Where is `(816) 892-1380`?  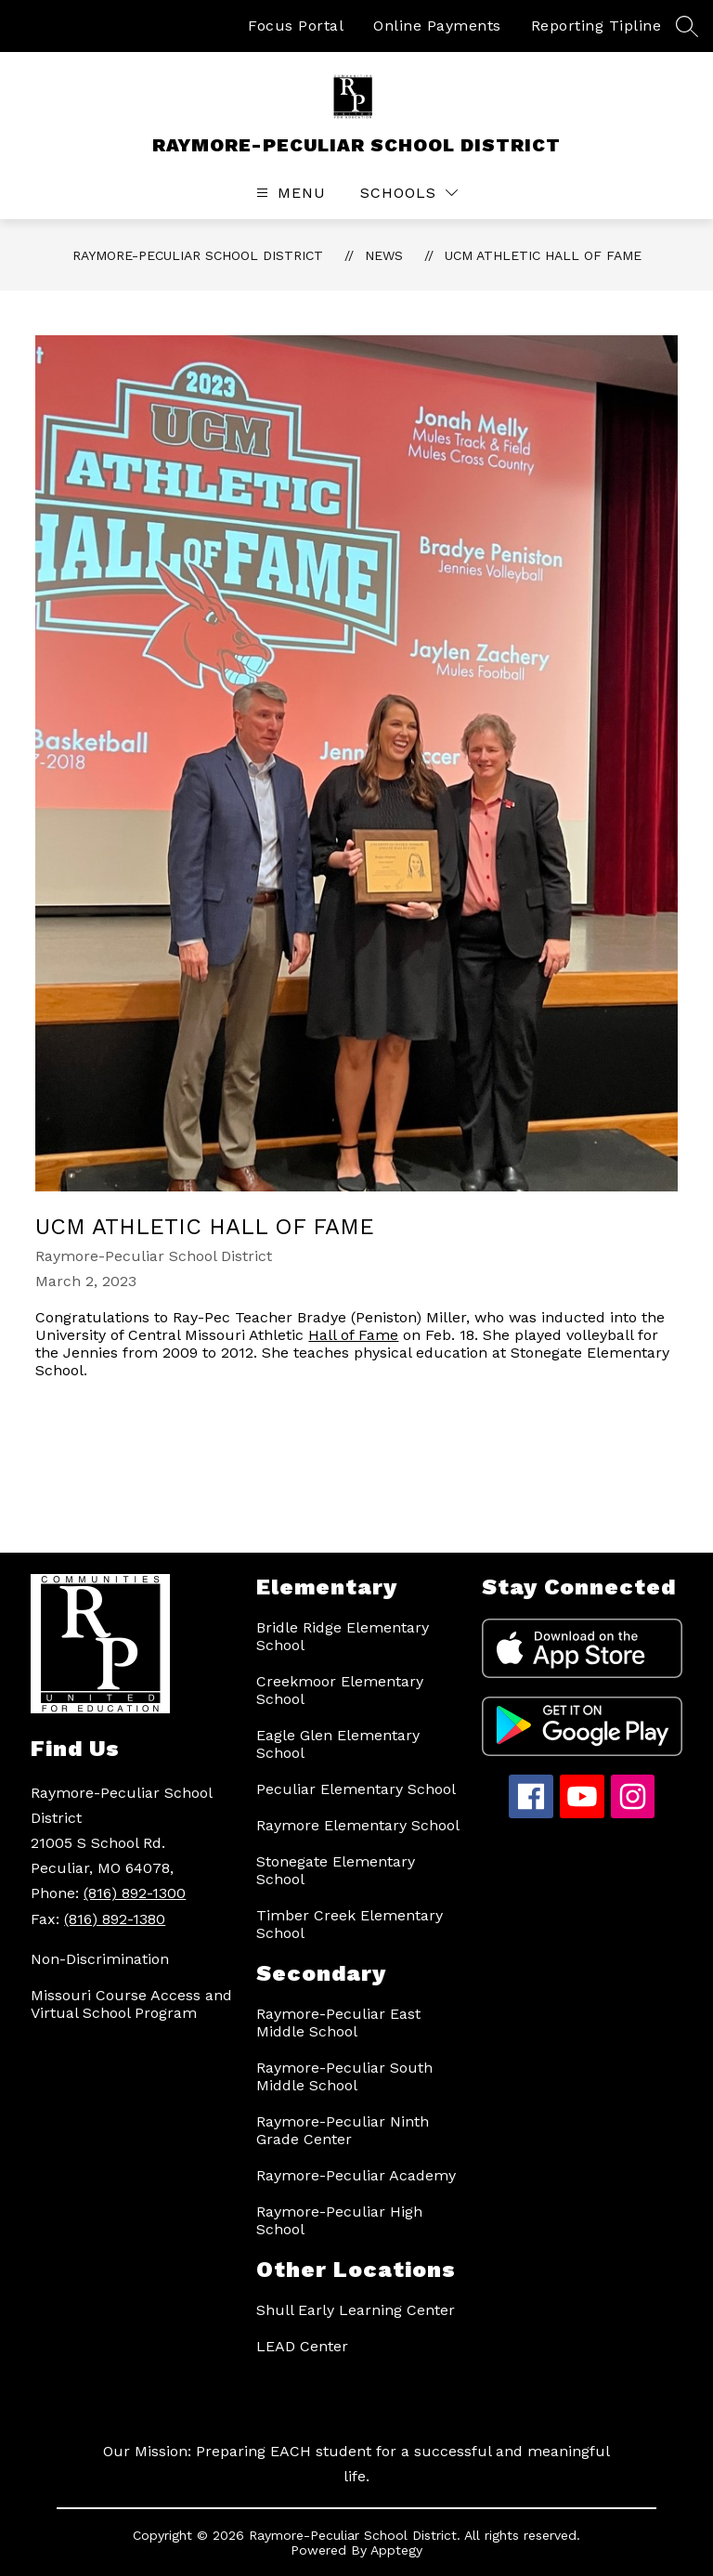
(816) 892-1380 is located at coordinates (114, 1919).